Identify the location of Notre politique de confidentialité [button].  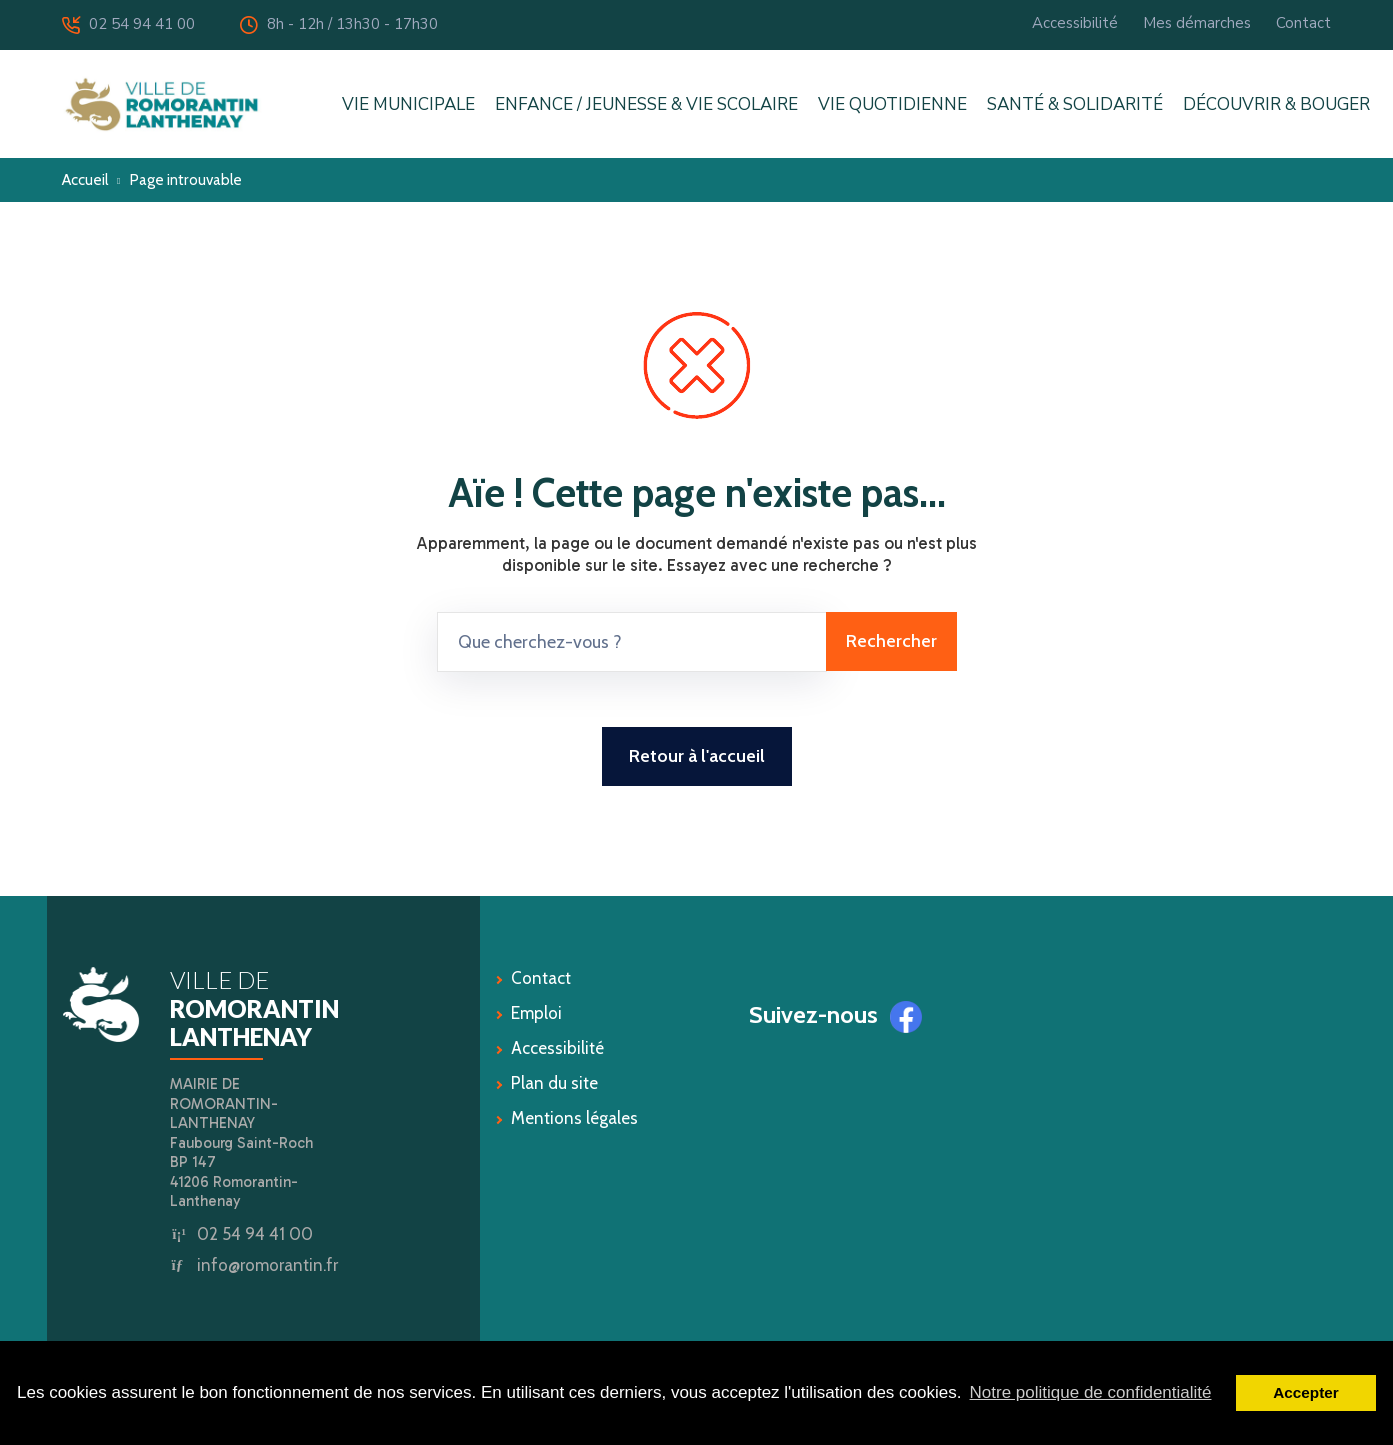
(1091, 1392).